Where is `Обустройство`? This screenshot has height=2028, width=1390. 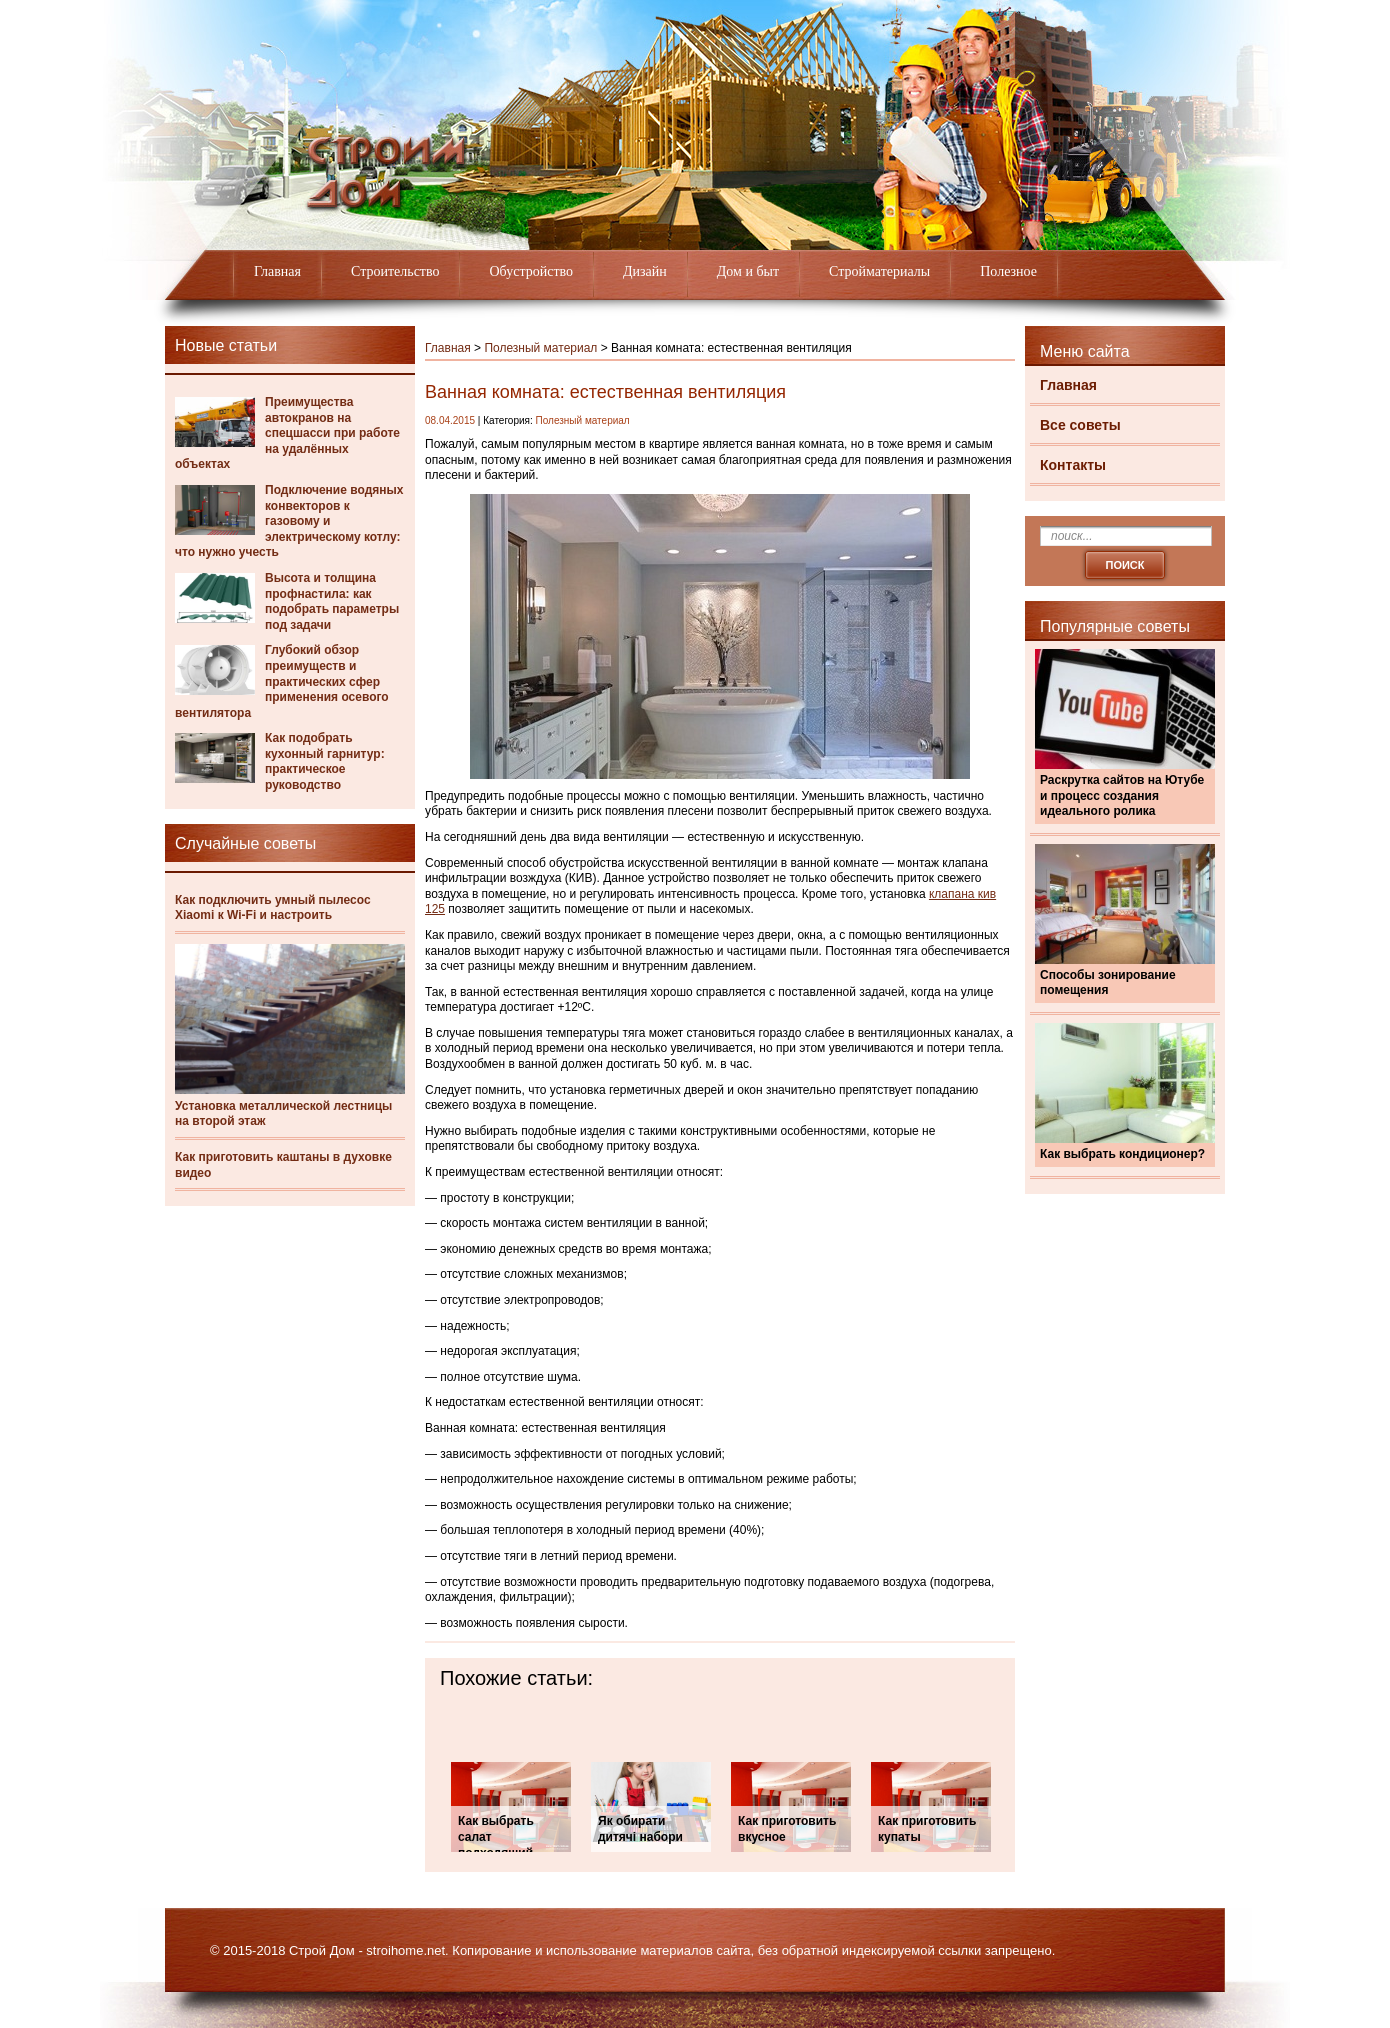
Обустройство is located at coordinates (531, 271).